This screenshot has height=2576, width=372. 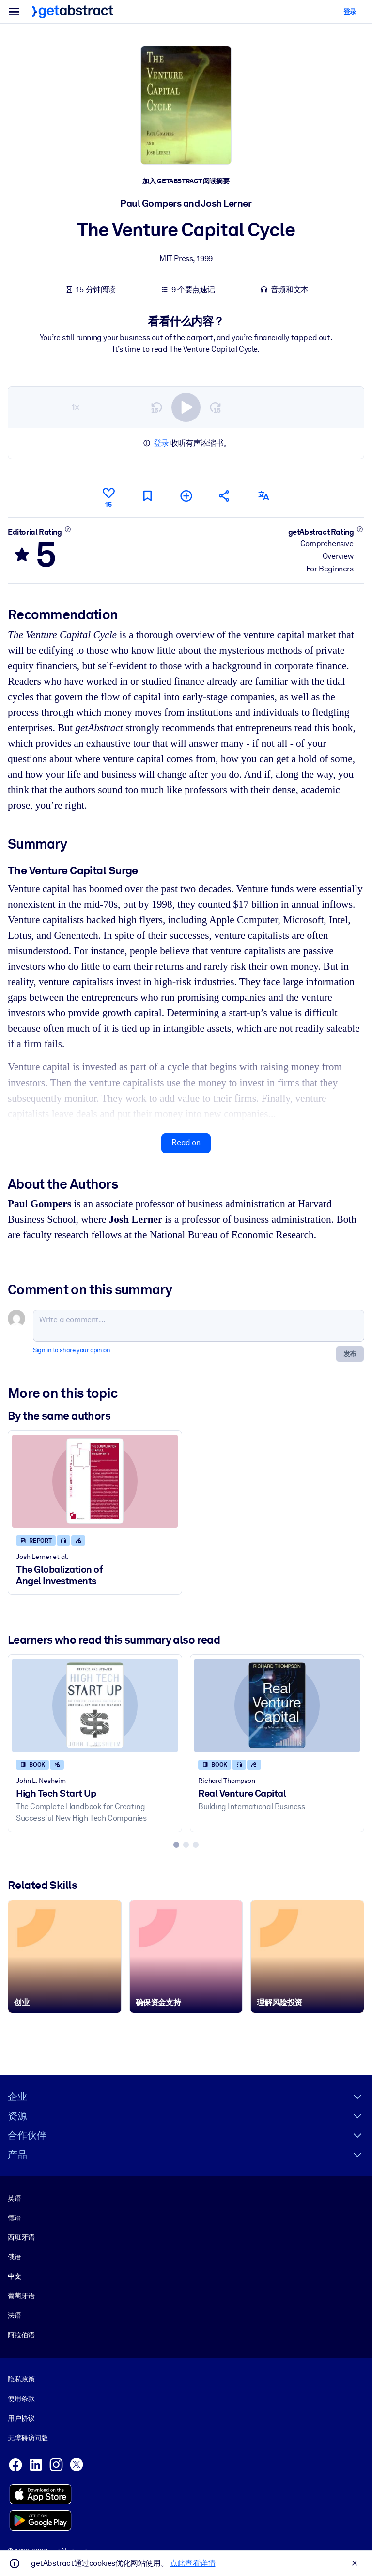 What do you see at coordinates (14, 2218) in the screenshot?
I see `德语` at bounding box center [14, 2218].